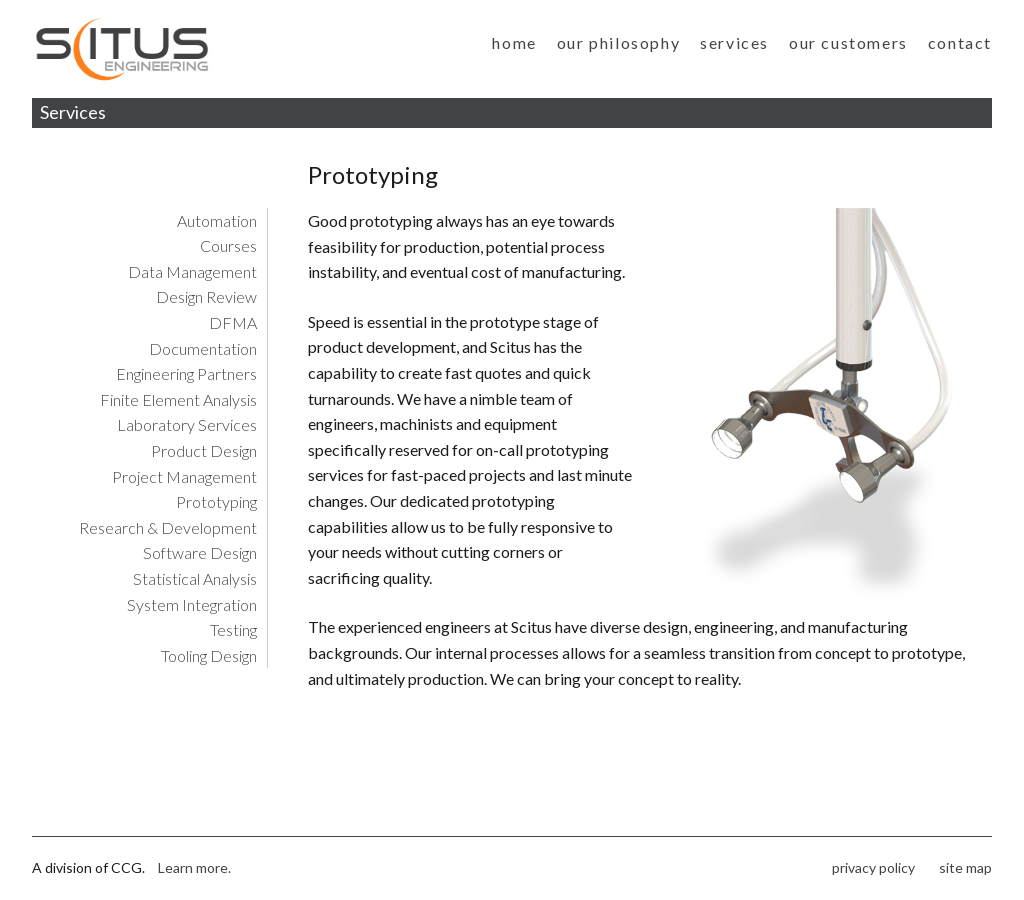  What do you see at coordinates (873, 867) in the screenshot?
I see `privacy policy` at bounding box center [873, 867].